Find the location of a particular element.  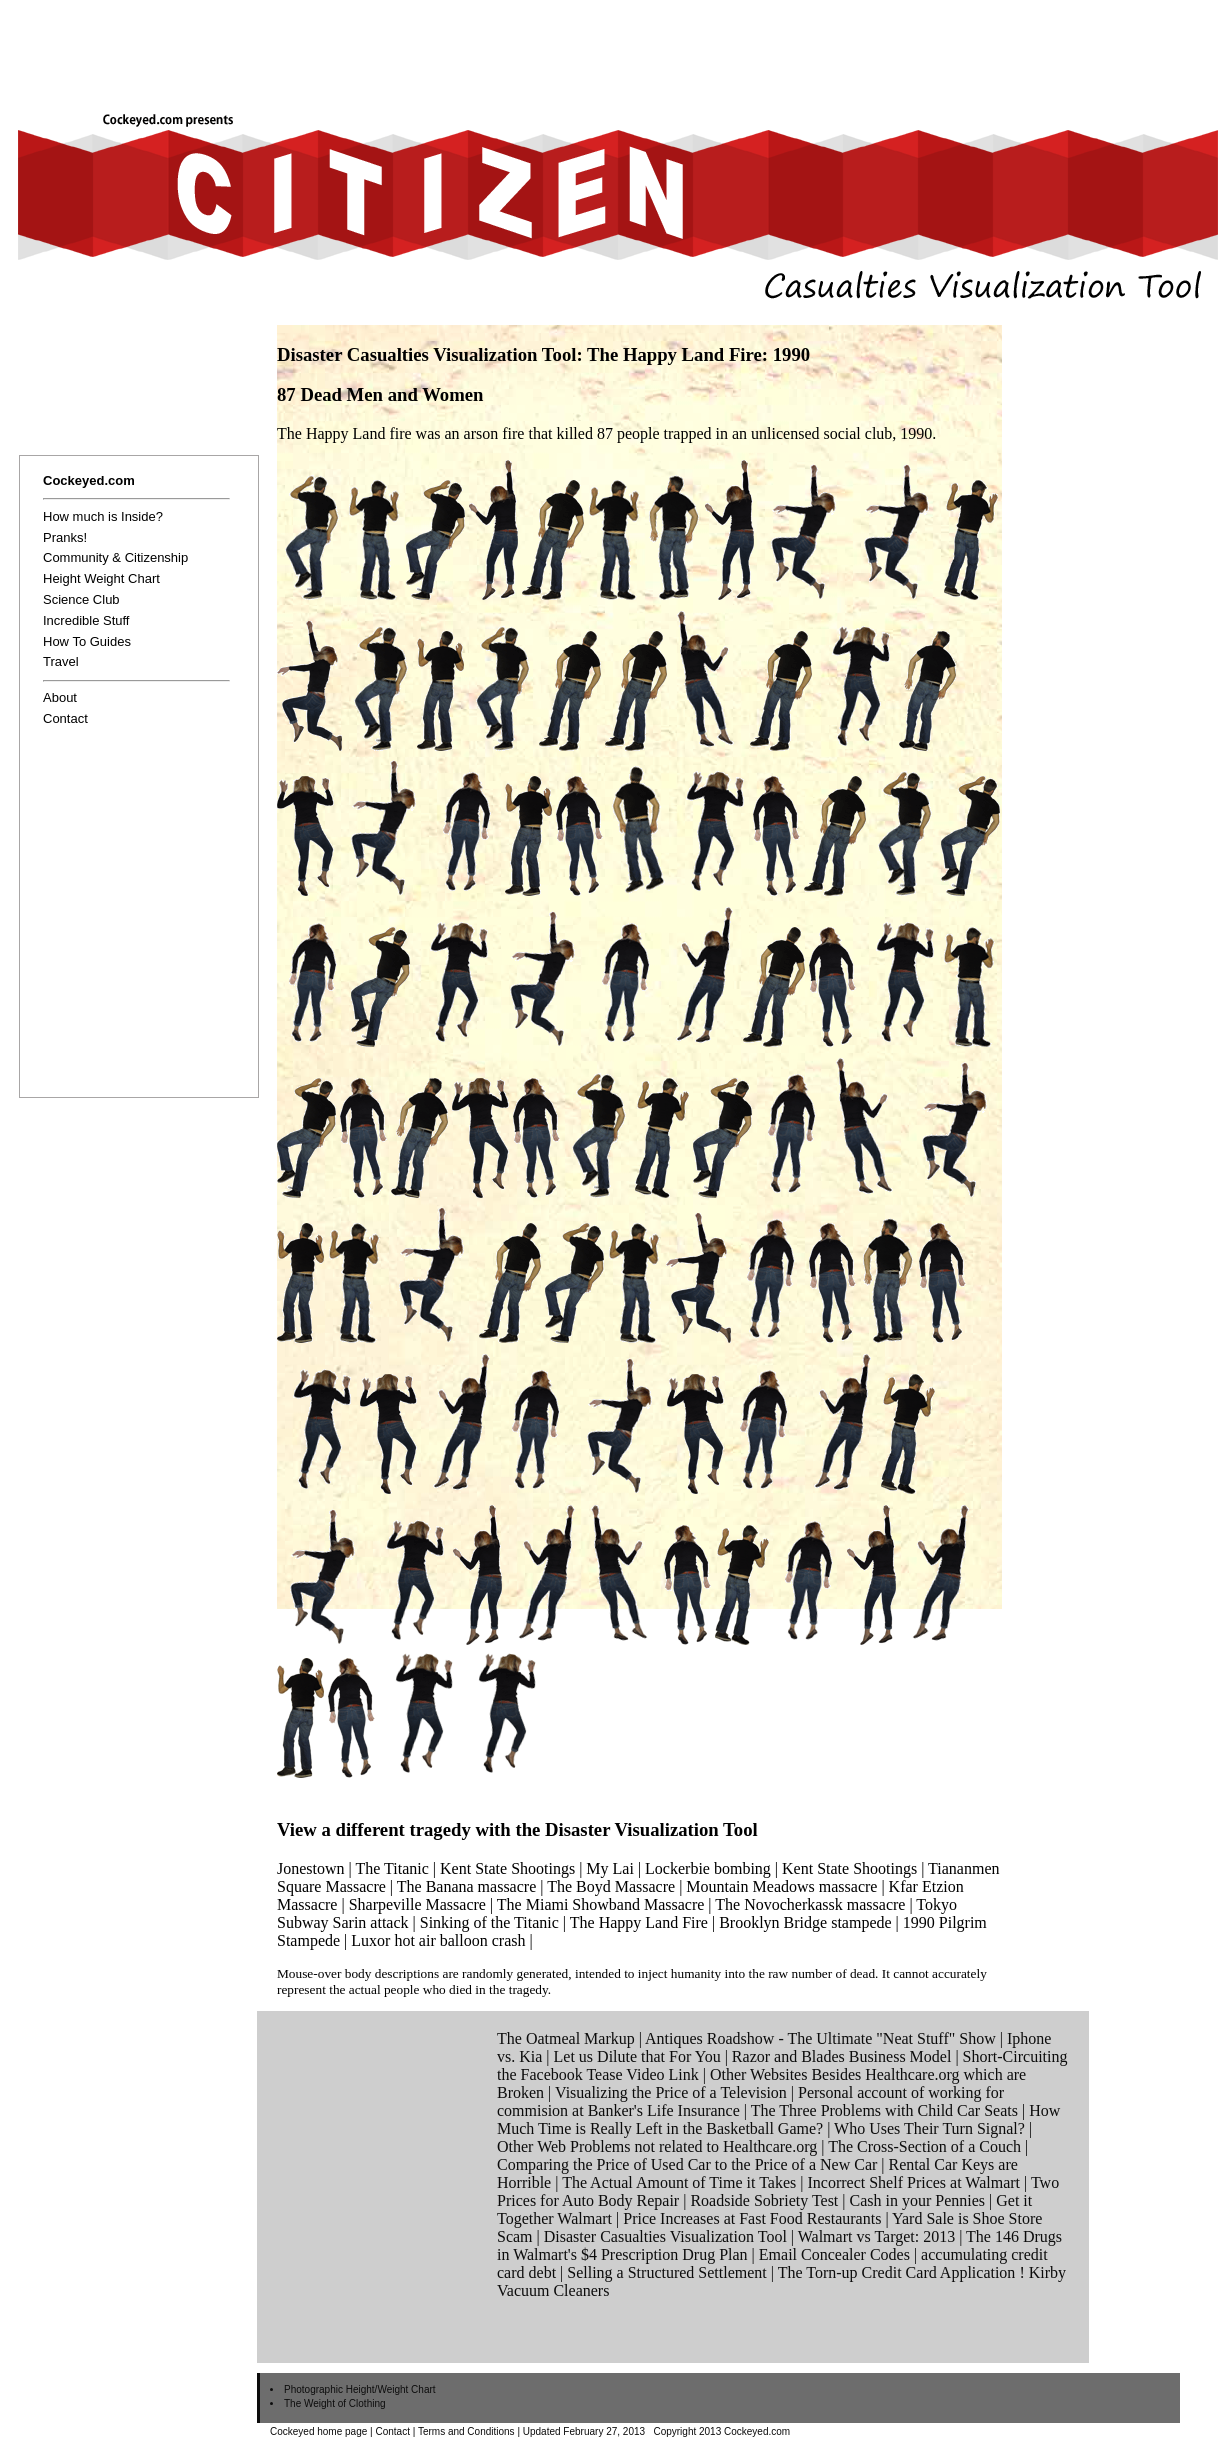

The Novocherkassk massacre is located at coordinates (810, 1904).